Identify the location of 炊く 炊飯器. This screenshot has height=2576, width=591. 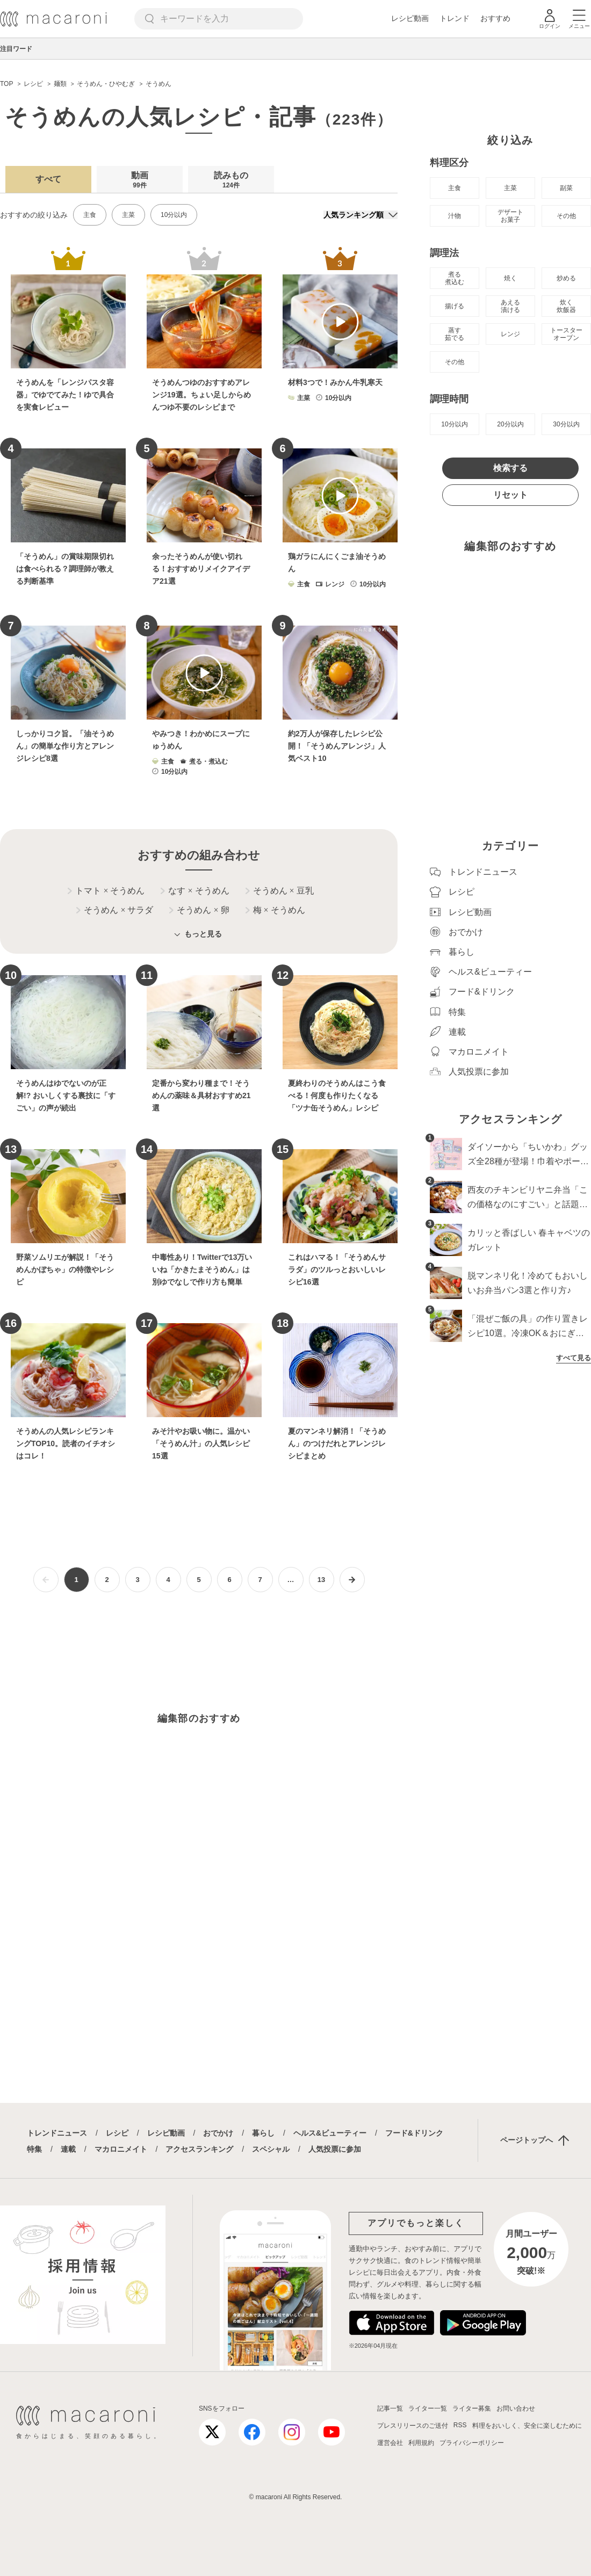
(566, 306).